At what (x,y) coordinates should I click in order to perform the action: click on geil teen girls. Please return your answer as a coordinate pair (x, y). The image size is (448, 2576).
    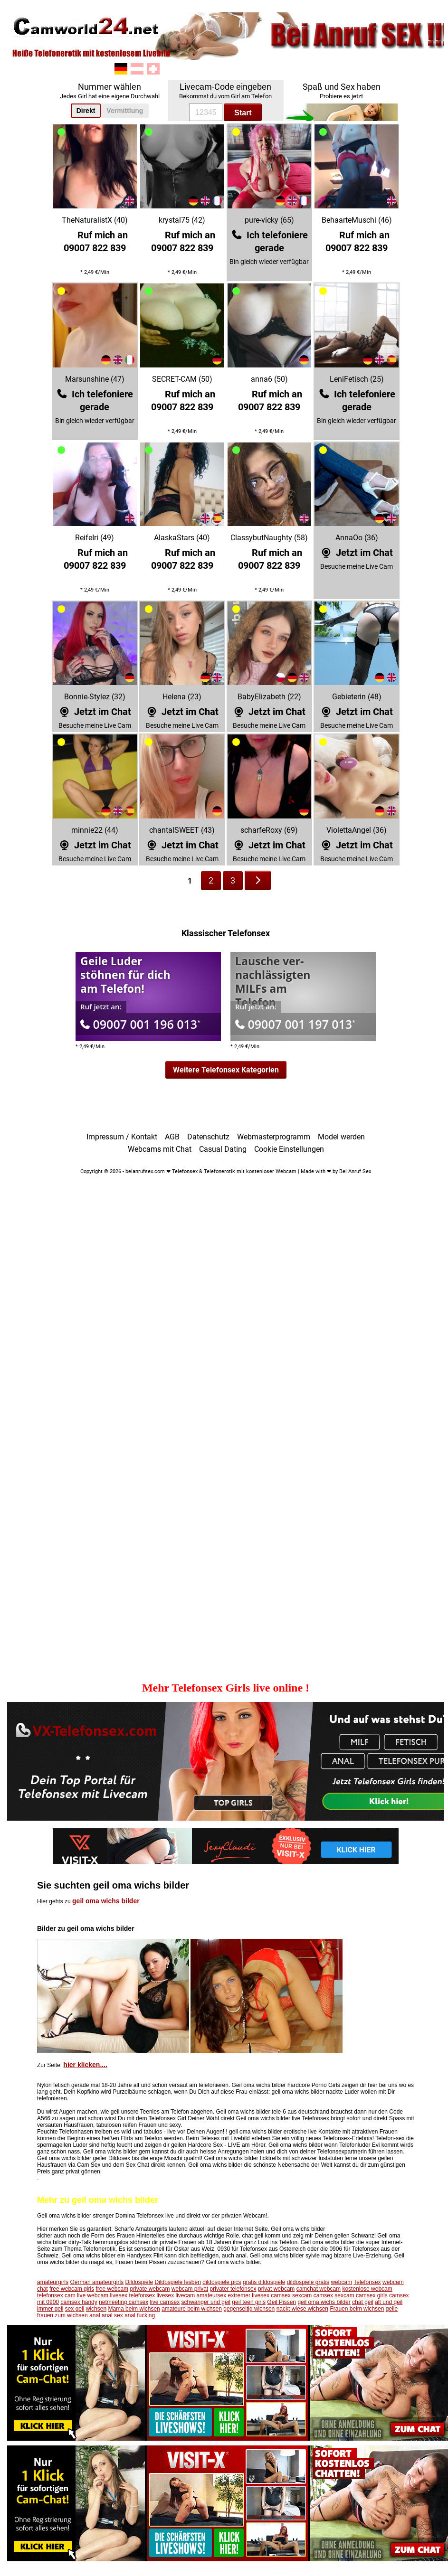
    Looking at the image, I should click on (249, 2302).